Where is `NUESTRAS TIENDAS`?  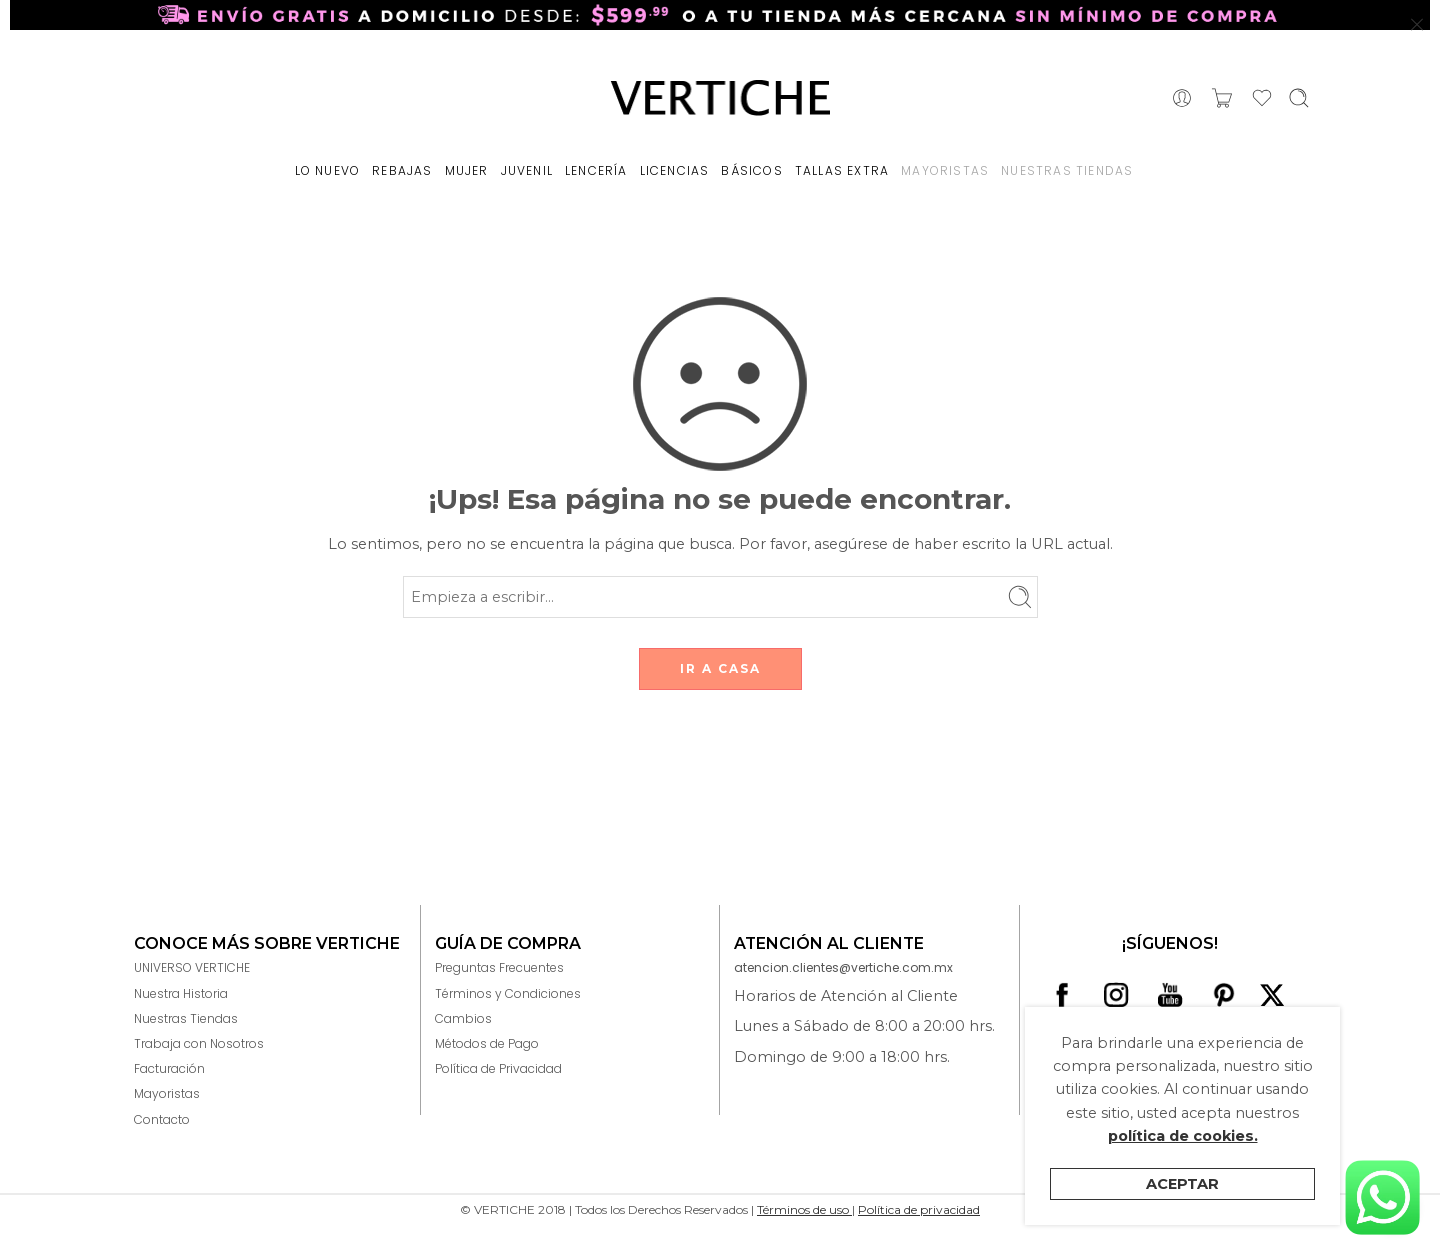
NUESTRAS TIENDAS is located at coordinates (1067, 170).